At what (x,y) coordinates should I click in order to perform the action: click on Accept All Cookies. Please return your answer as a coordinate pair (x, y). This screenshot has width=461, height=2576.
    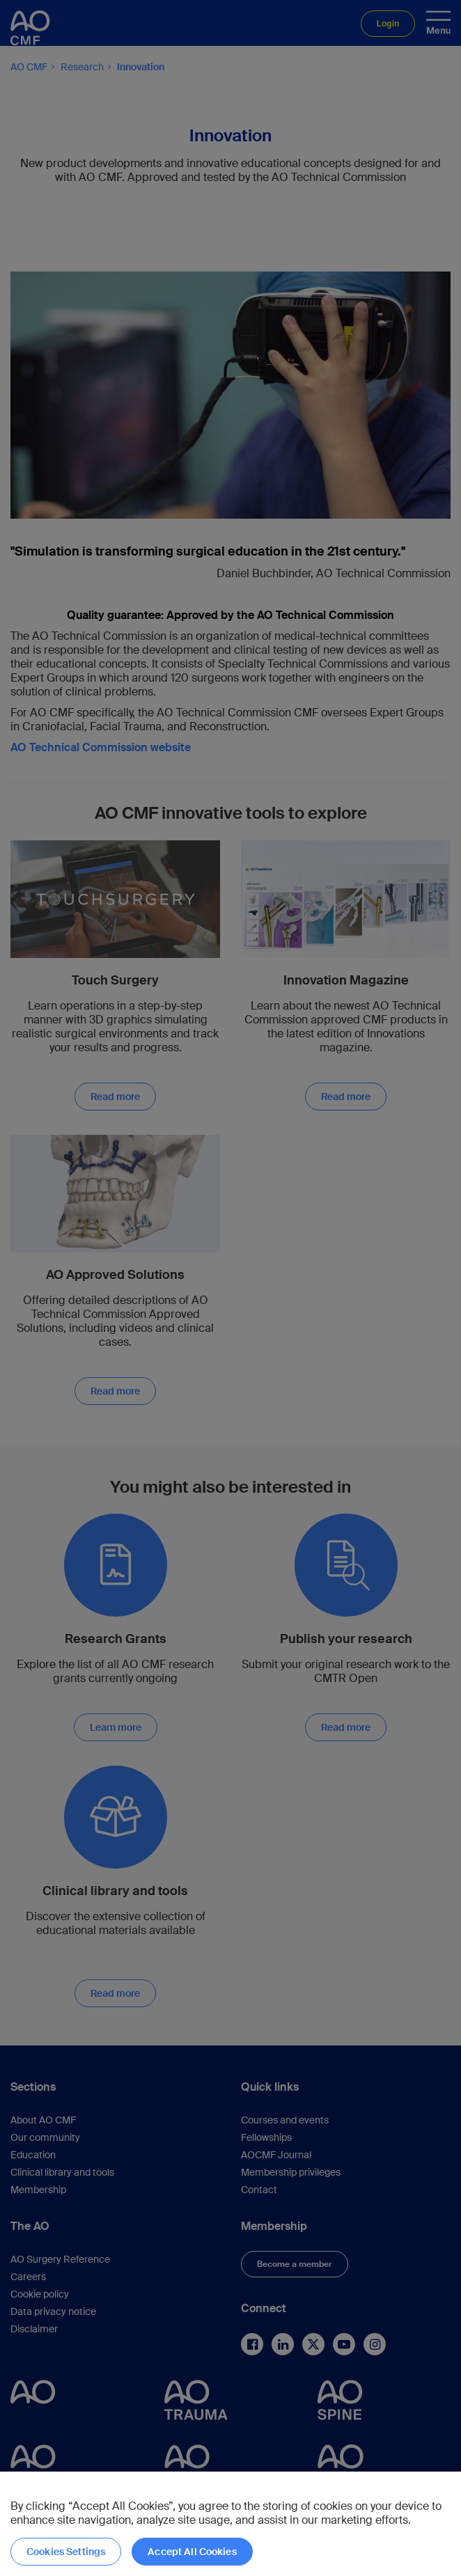
    Looking at the image, I should click on (192, 2551).